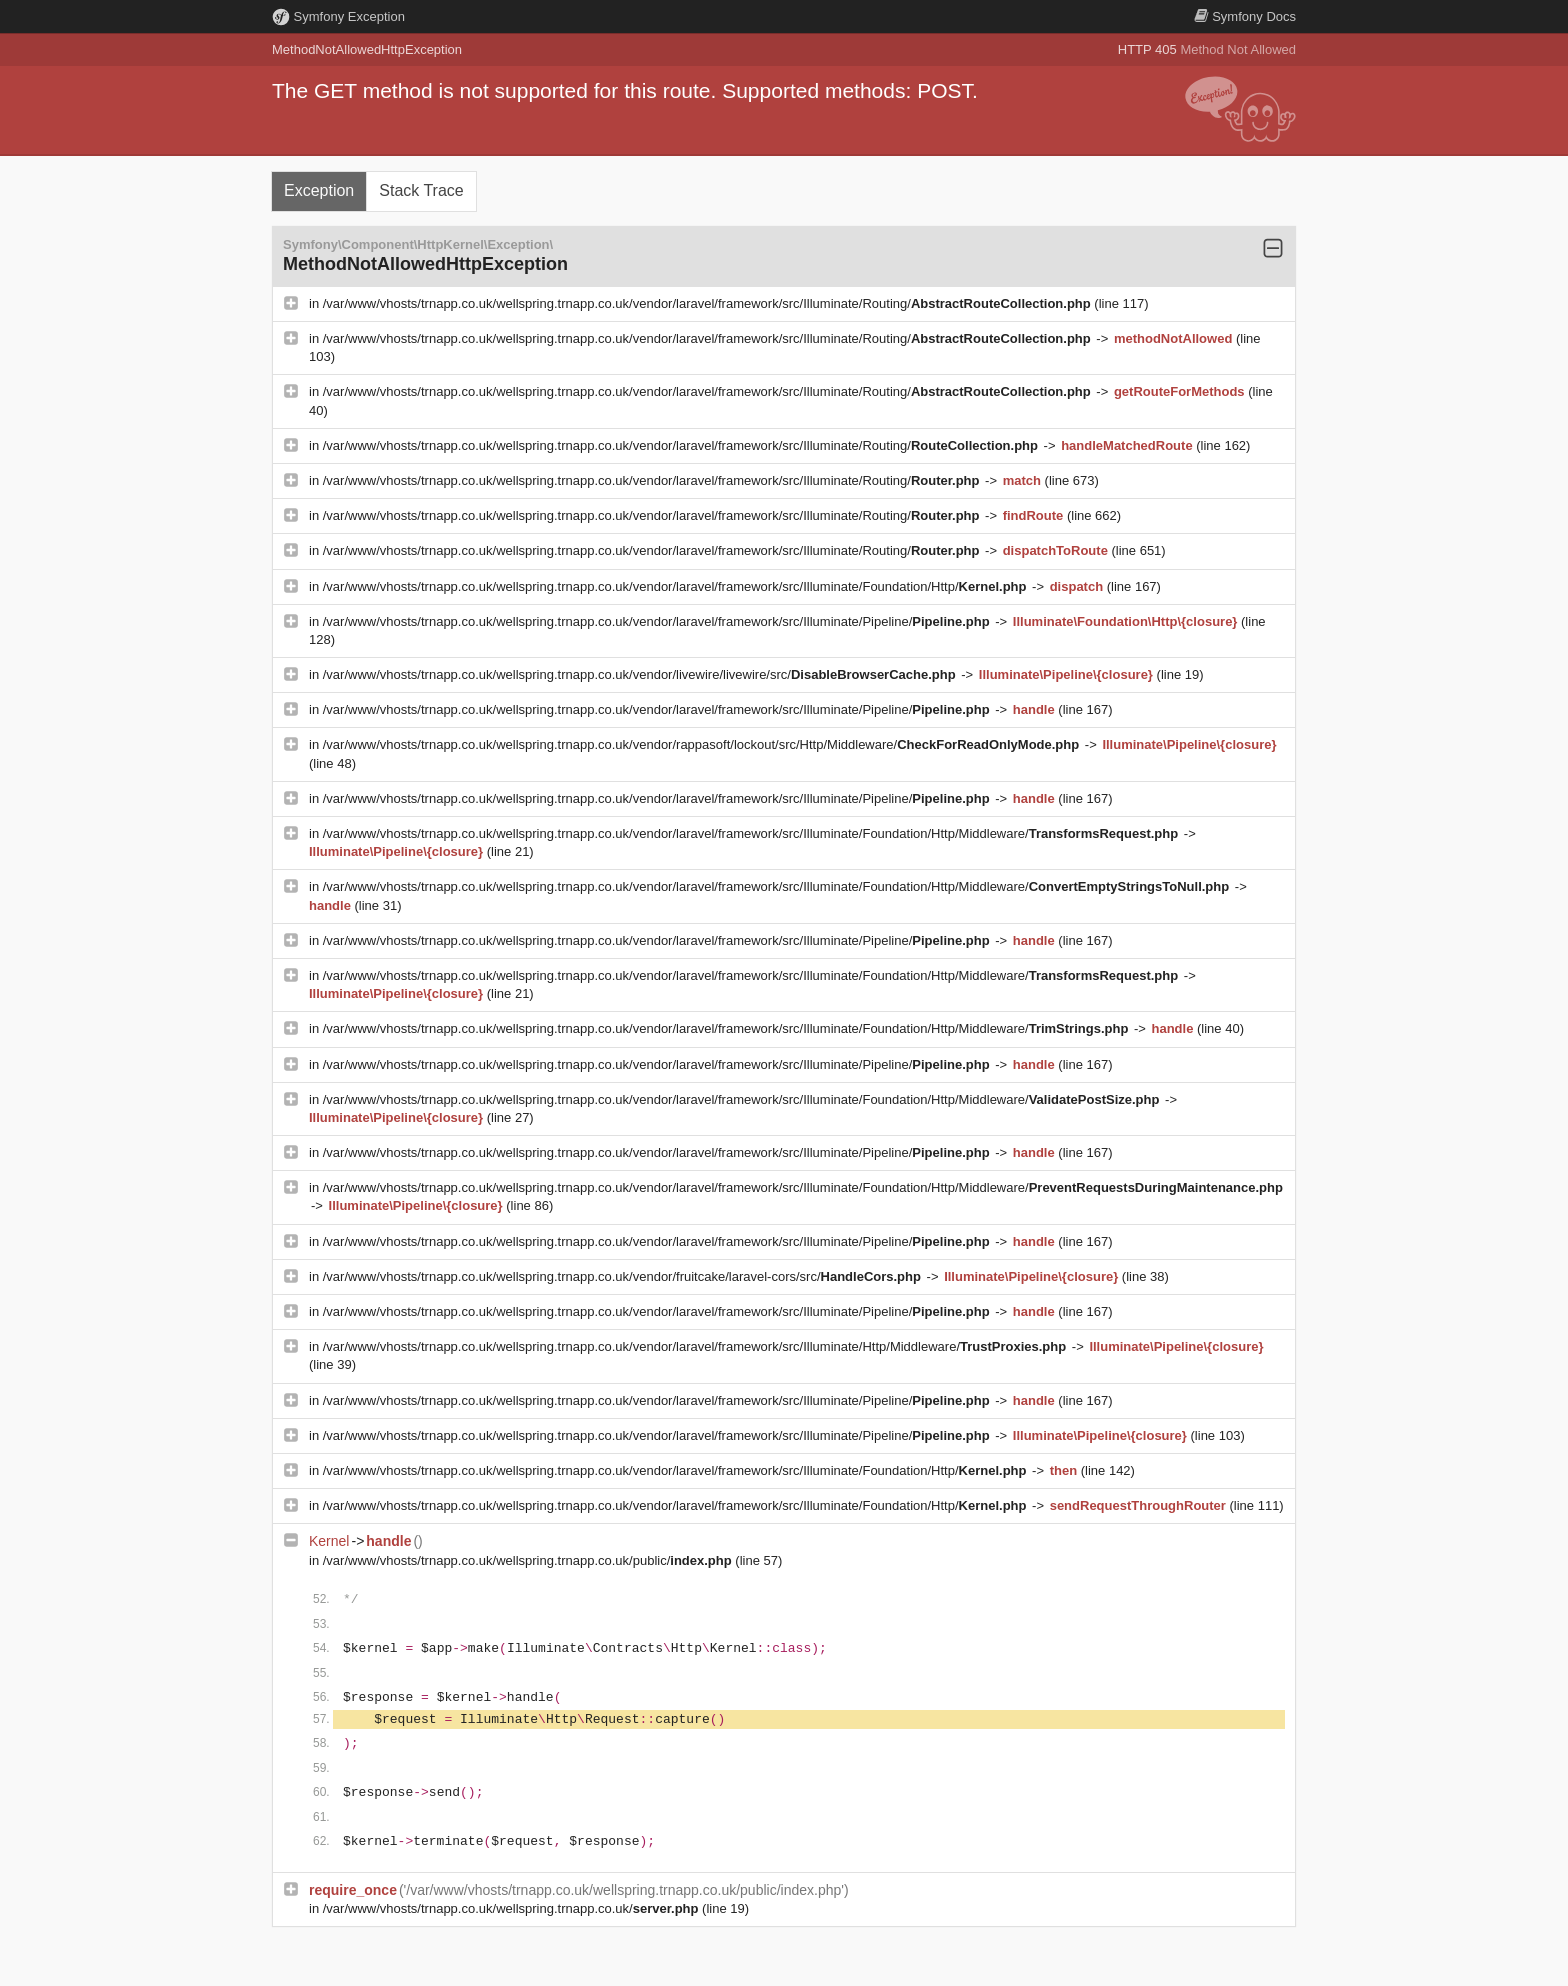 The image size is (1568, 1986). I want to click on /var/www/vhosts/trnapp.co.uk/wellspring.trnapp.co.uk/vendor/livewire/livewire/src/, so click(641, 674).